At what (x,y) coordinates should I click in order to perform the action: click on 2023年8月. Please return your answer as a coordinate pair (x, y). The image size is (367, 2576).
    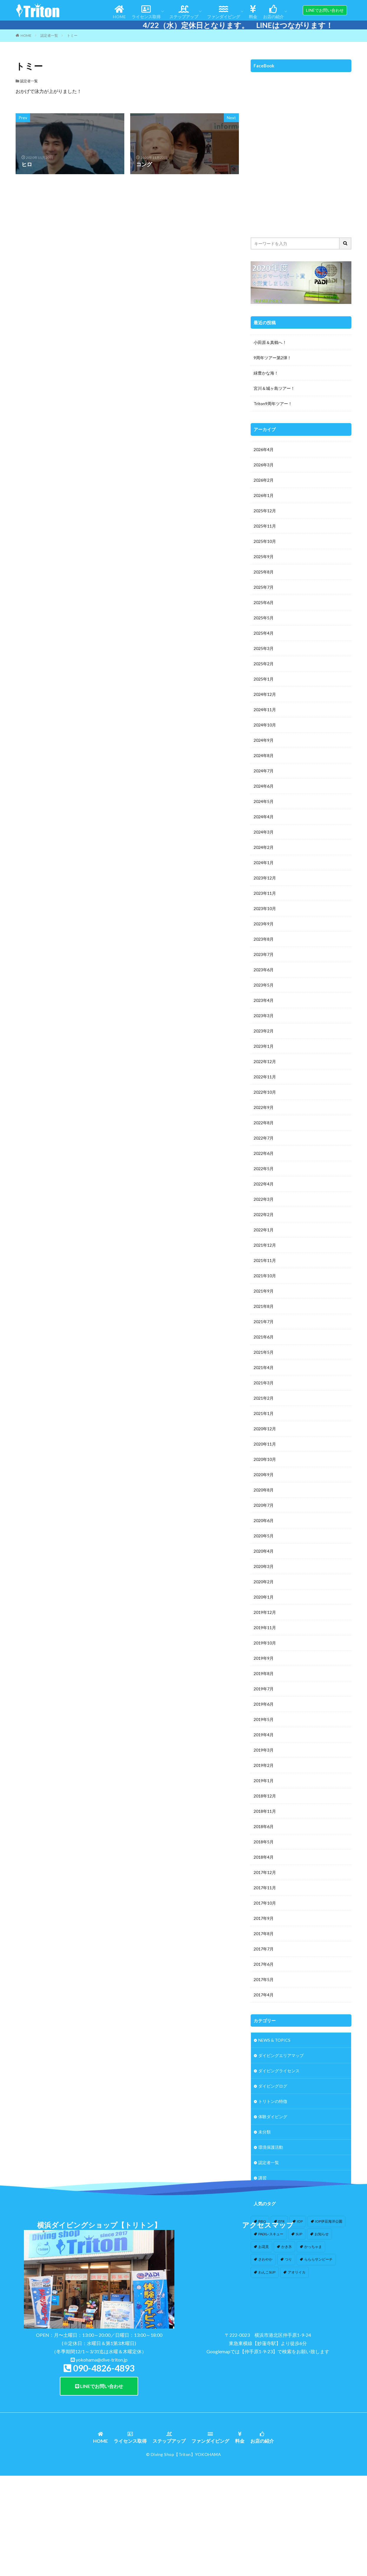
    Looking at the image, I should click on (264, 939).